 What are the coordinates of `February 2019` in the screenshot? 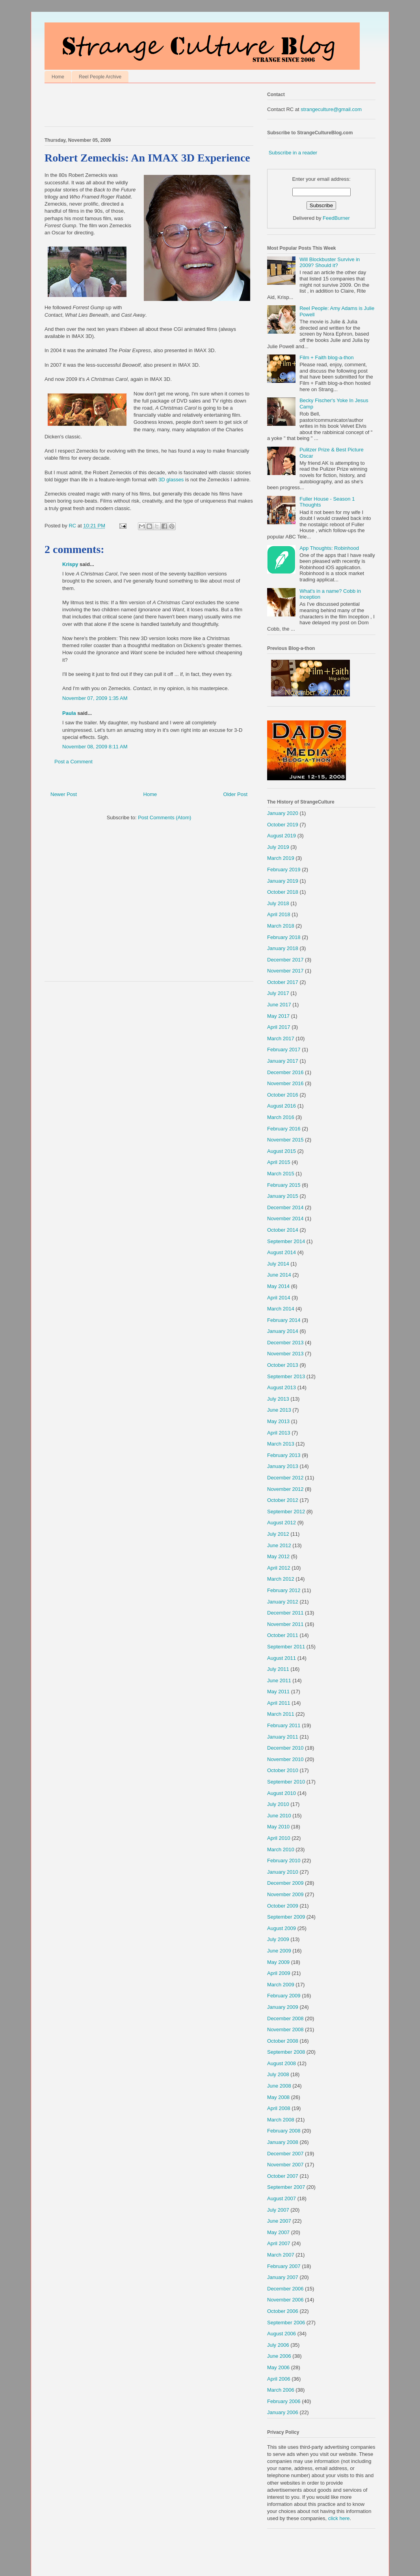 It's located at (284, 869).